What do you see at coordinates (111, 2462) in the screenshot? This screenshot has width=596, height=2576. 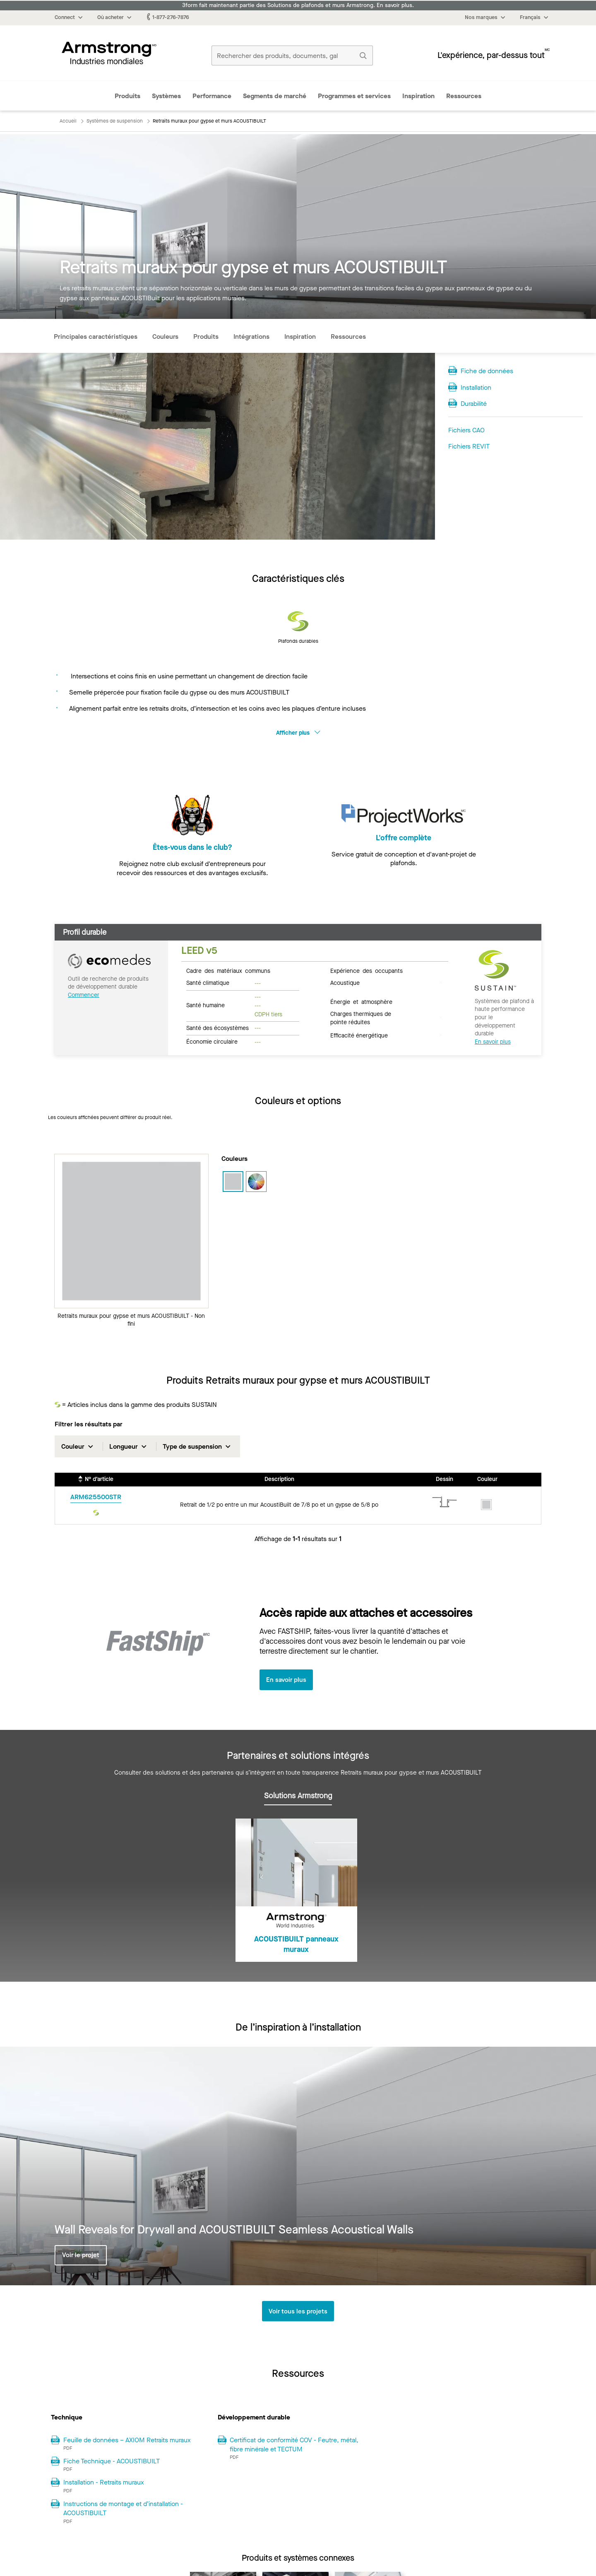 I see `Fiche Technique - ACOUSTIBUILT` at bounding box center [111, 2462].